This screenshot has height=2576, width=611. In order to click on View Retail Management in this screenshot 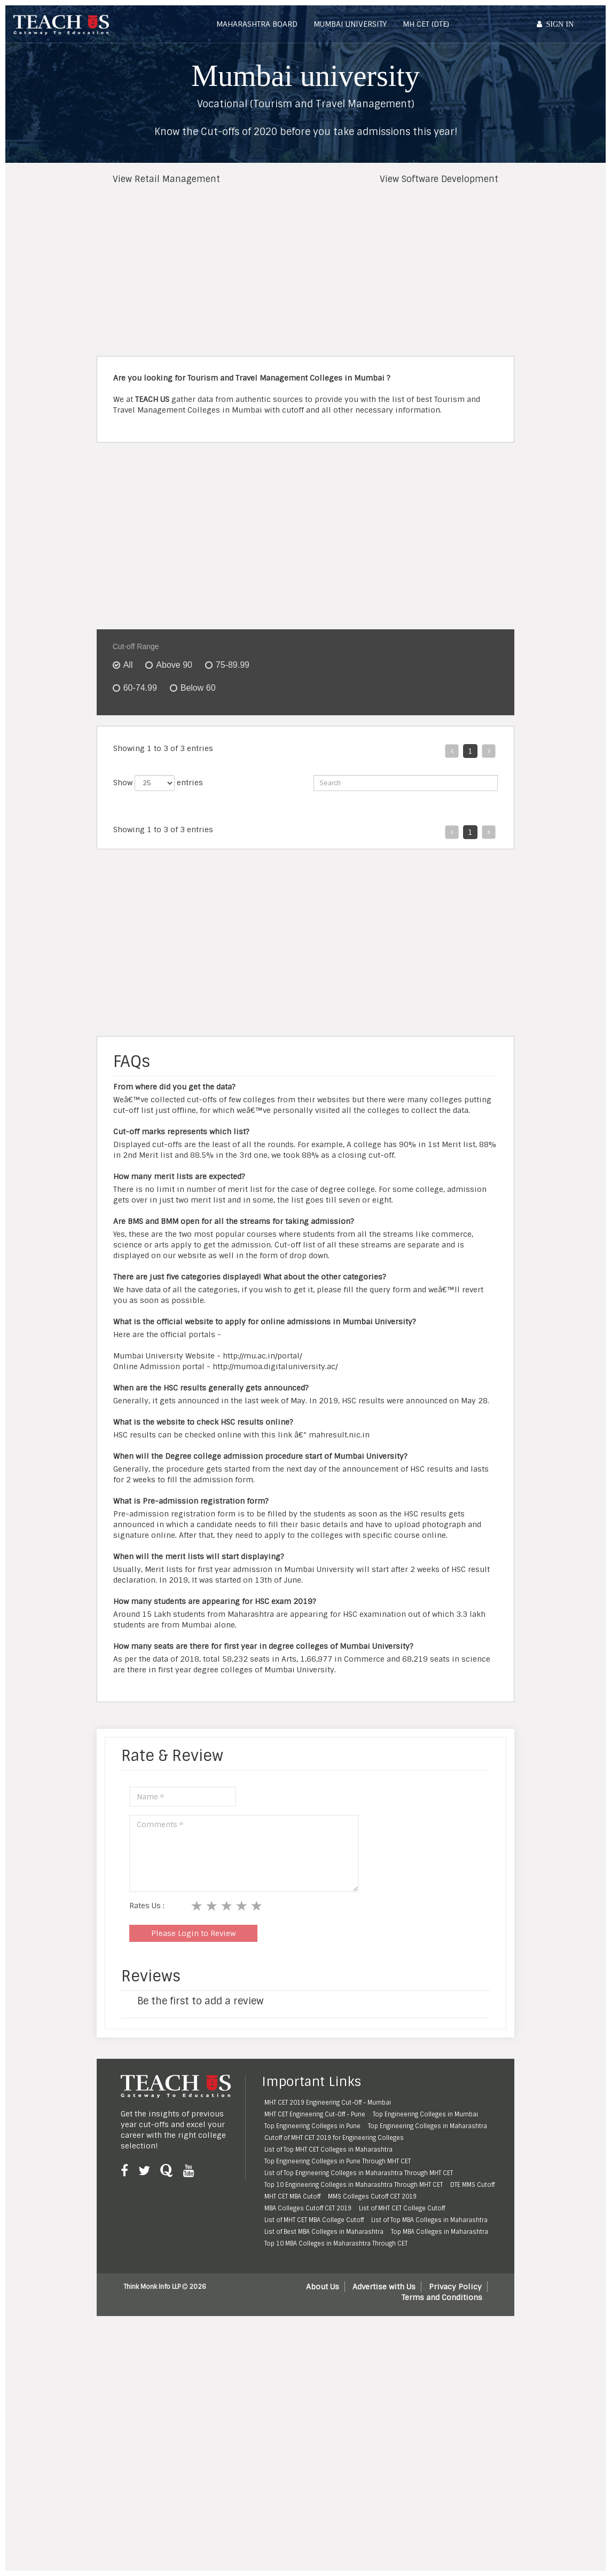, I will do `click(166, 179)`.